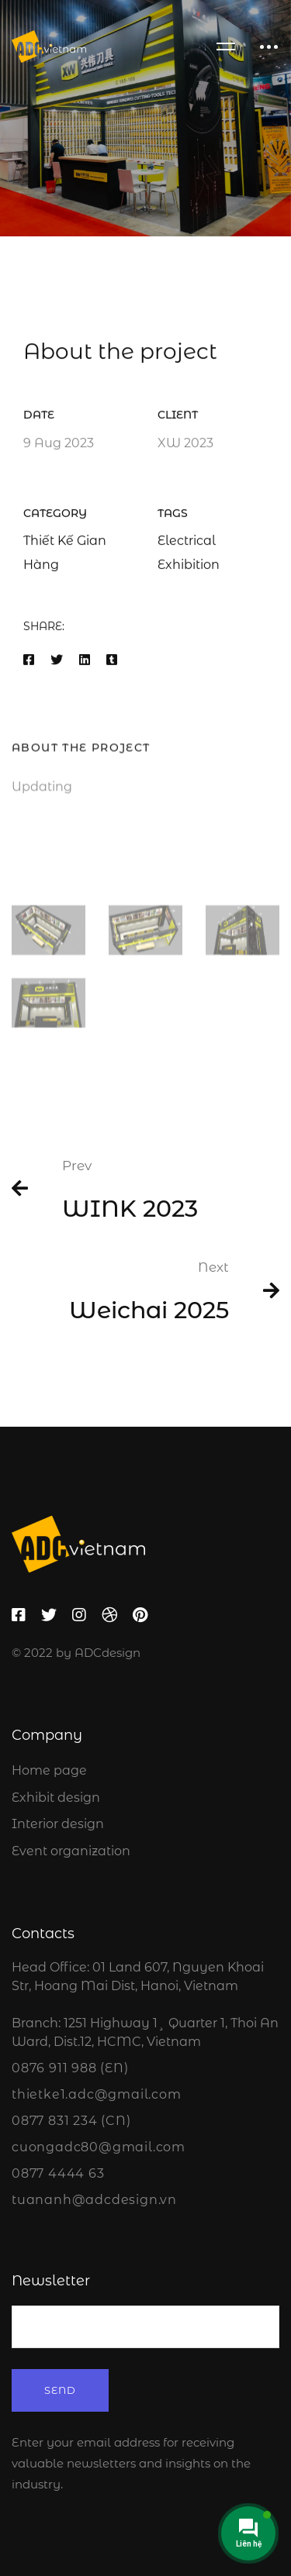 This screenshot has width=291, height=2576. I want to click on 0877 831 234 (CN), so click(71, 2120).